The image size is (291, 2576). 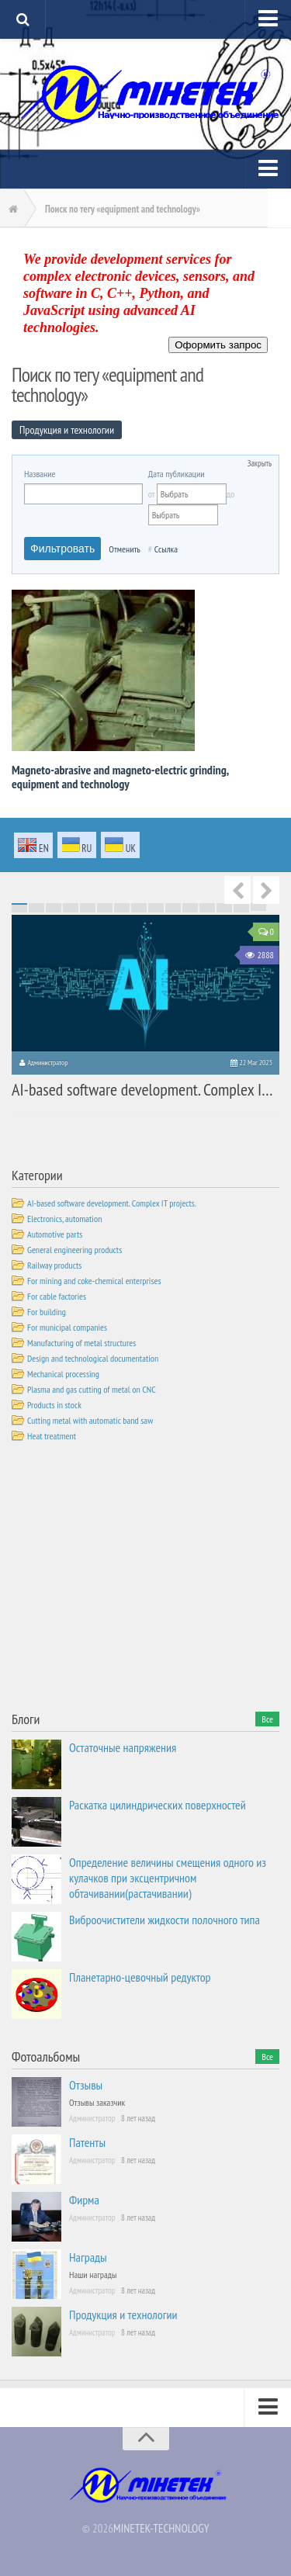 I want to click on 49, so click(x=70, y=908).